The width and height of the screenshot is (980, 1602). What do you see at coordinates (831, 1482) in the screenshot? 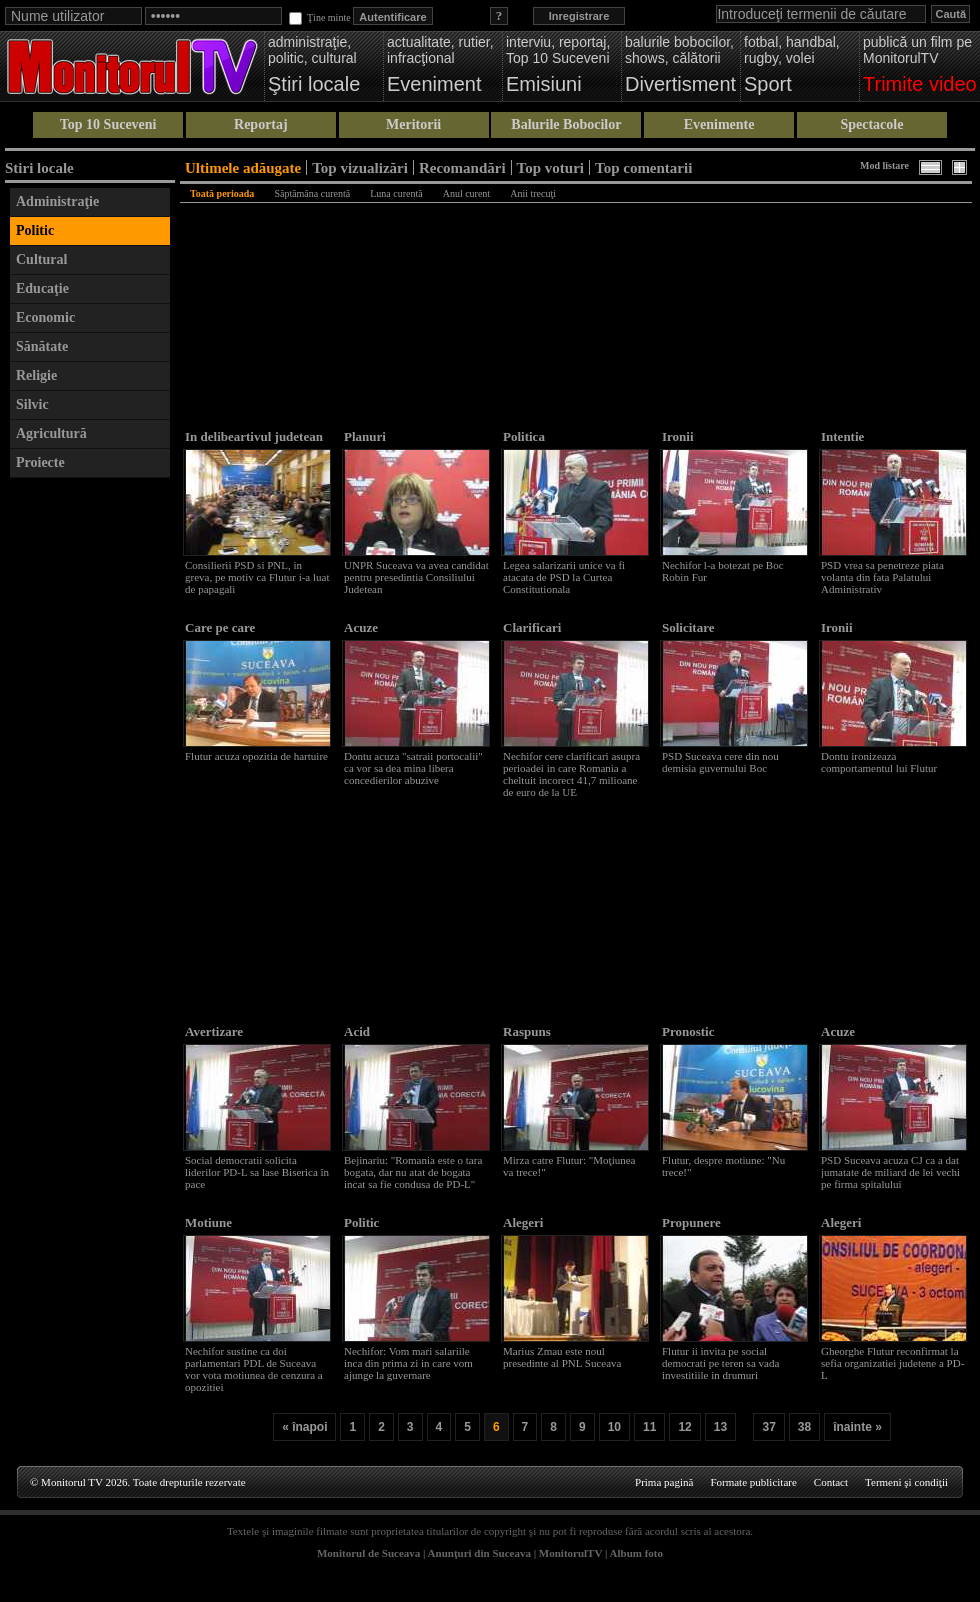
I see `Contact` at bounding box center [831, 1482].